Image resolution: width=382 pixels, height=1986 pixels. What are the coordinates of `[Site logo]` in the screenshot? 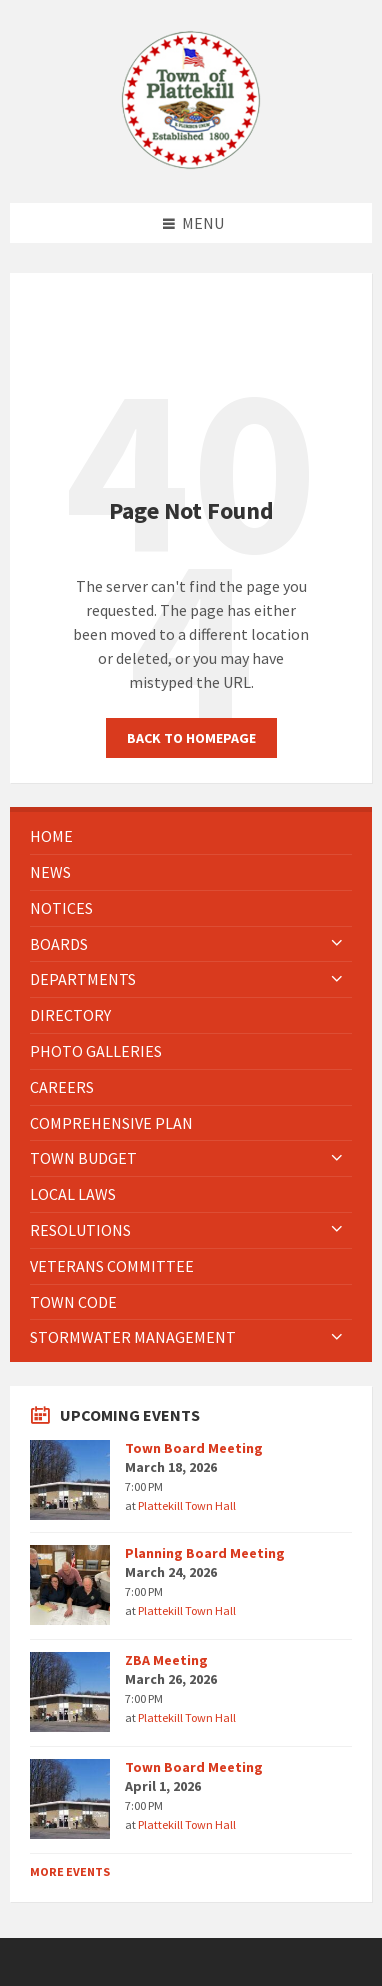 It's located at (191, 164).